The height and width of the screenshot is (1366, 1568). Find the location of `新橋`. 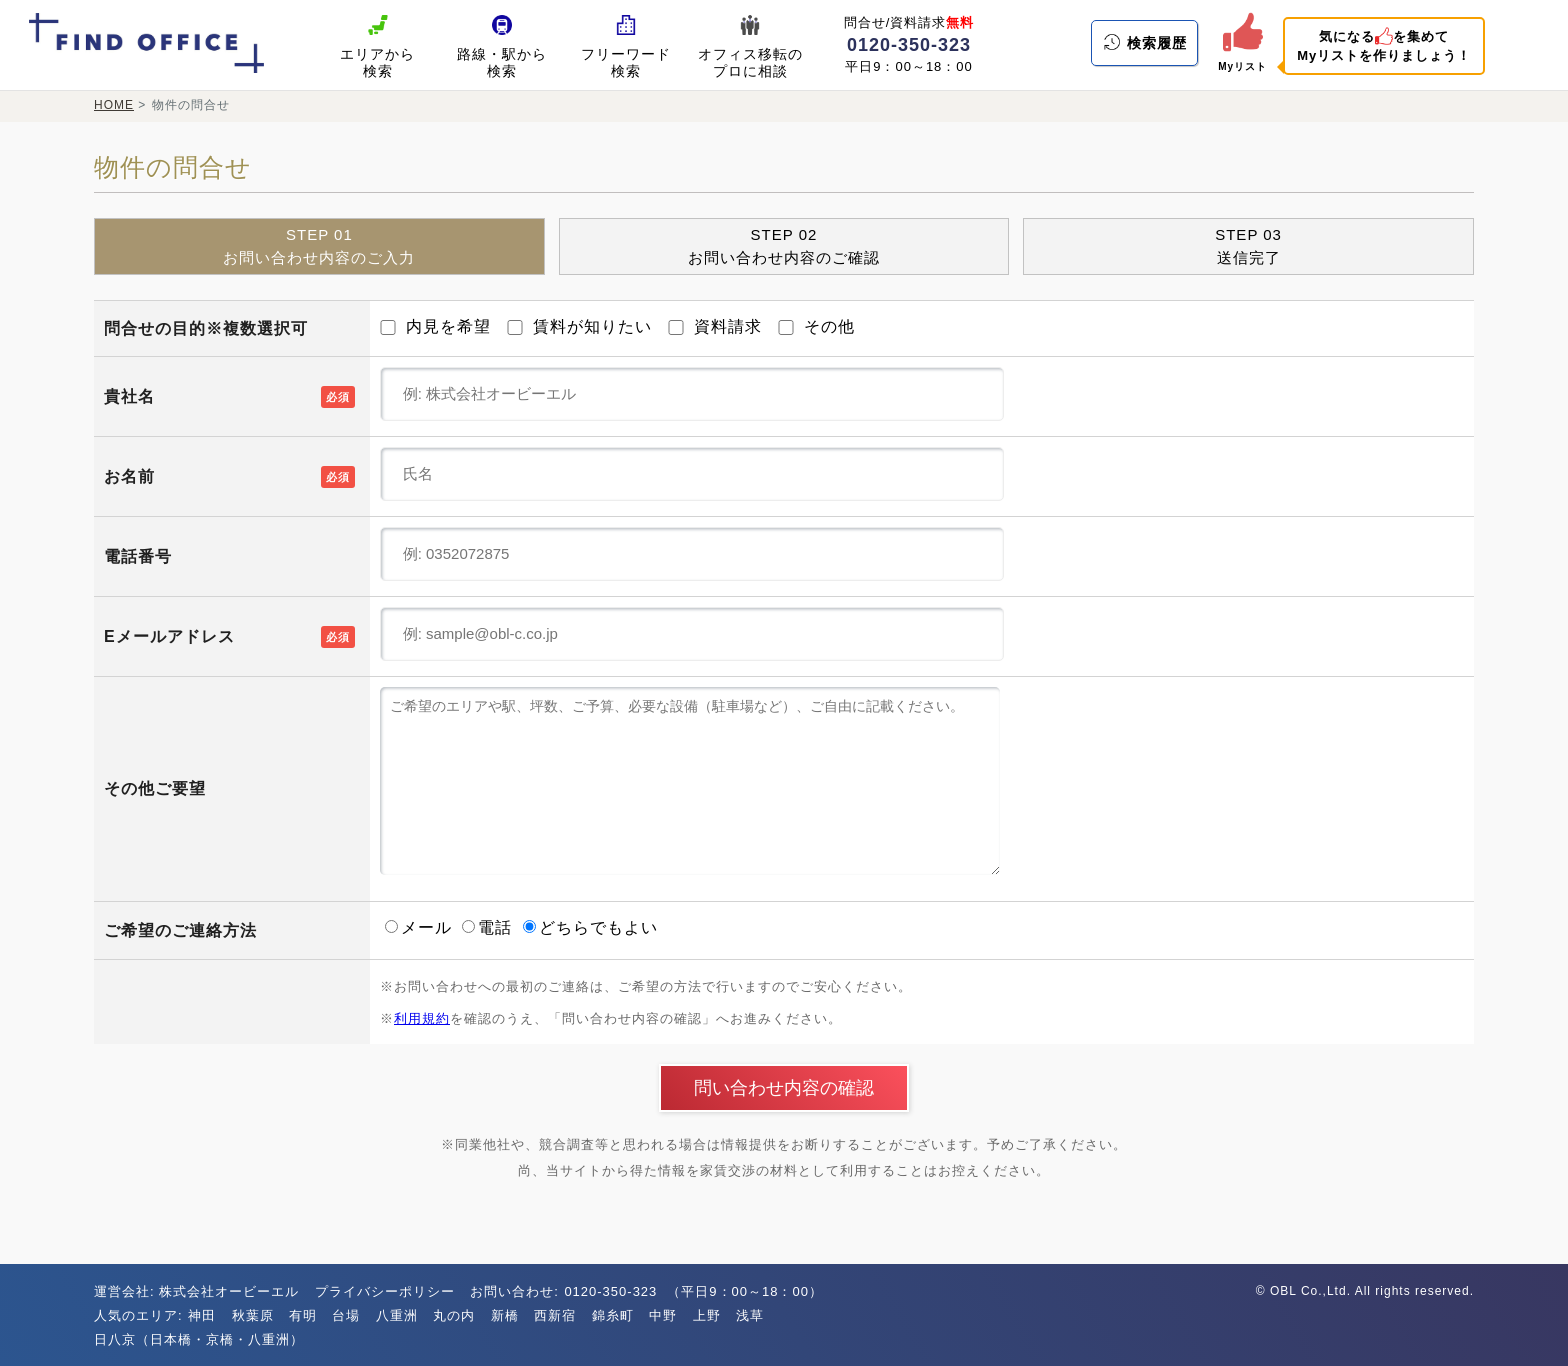

新橋 is located at coordinates (505, 1315).